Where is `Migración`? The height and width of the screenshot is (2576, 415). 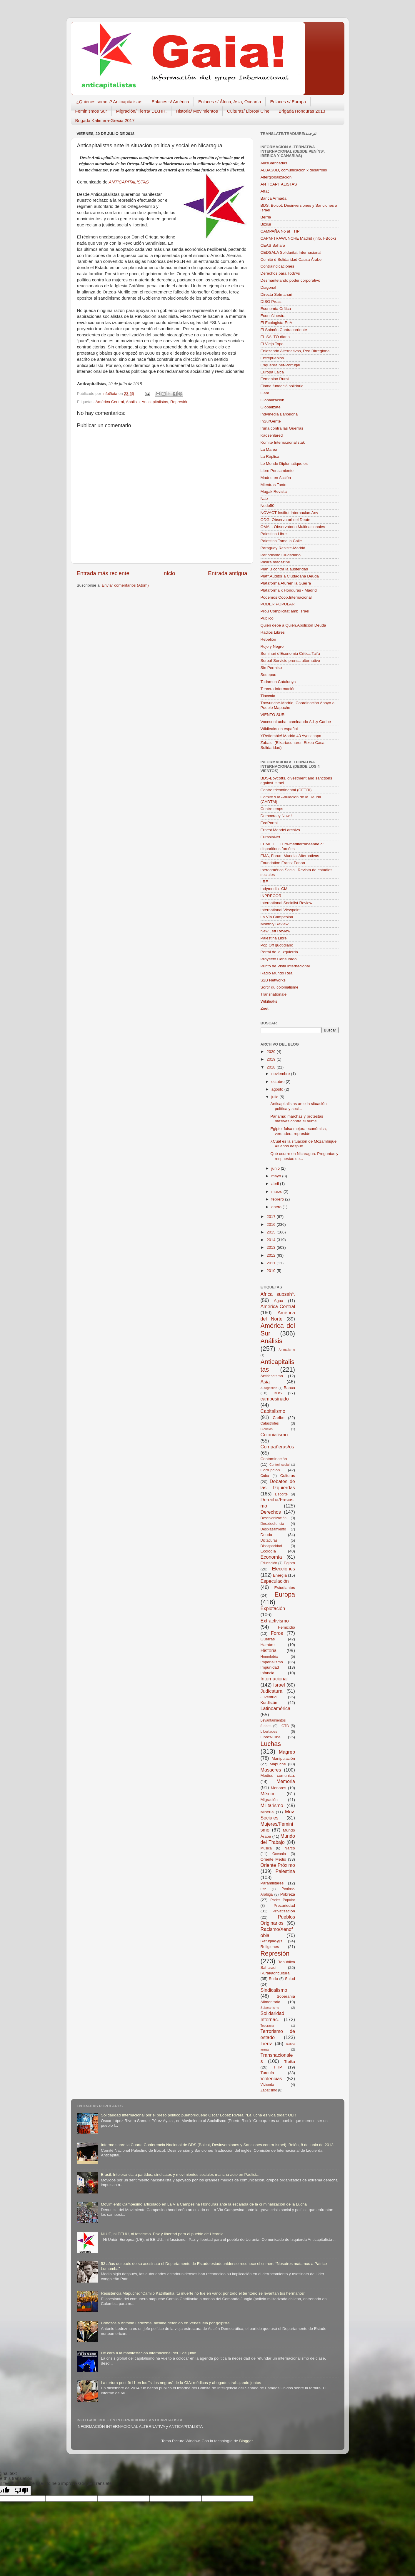 Migración is located at coordinates (269, 1799).